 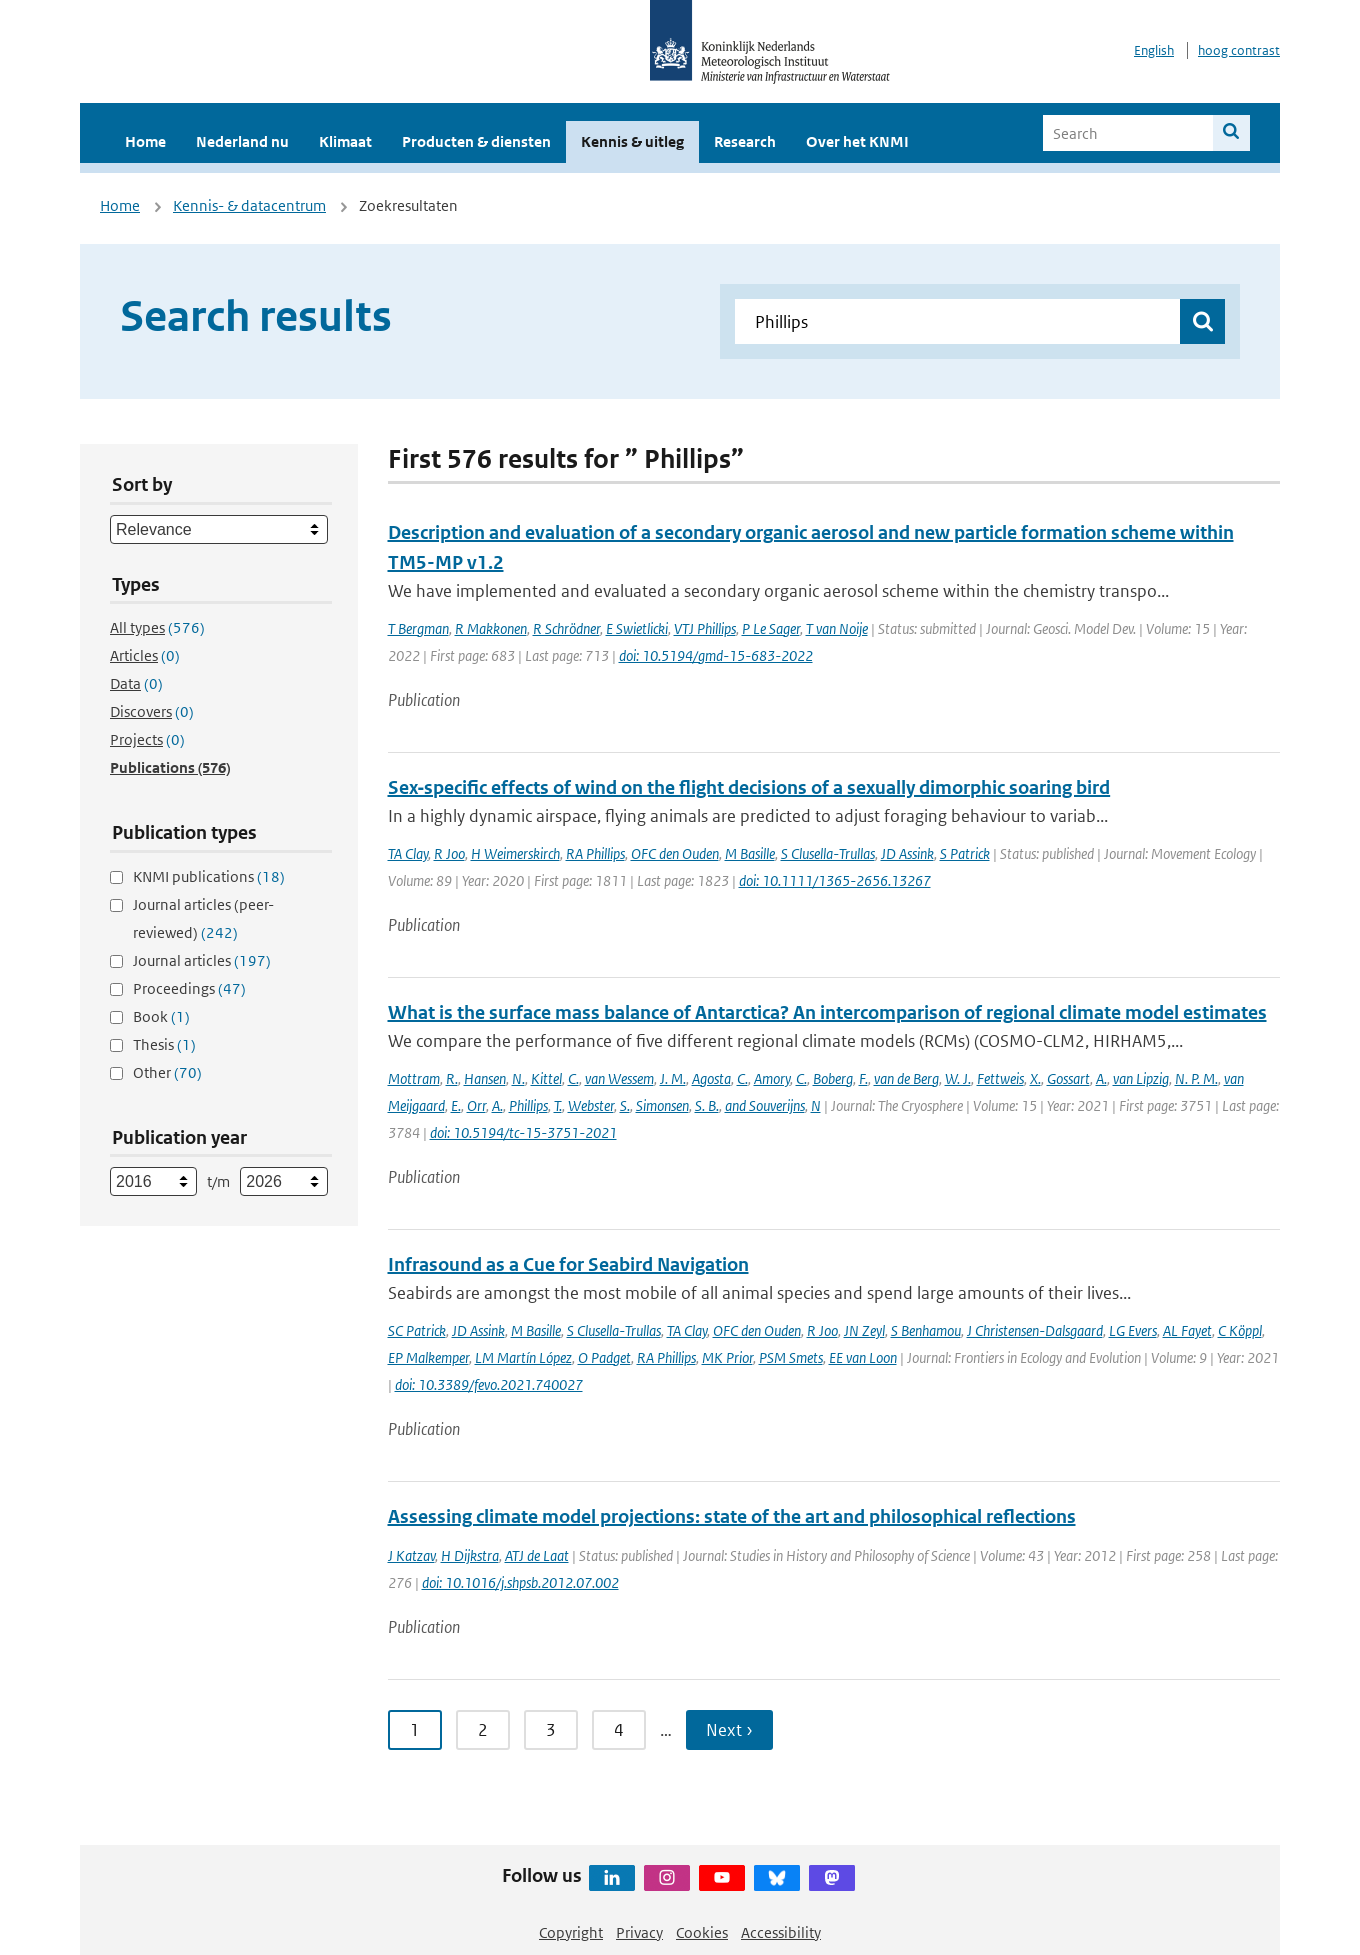 What do you see at coordinates (345, 141) in the screenshot?
I see `Klimaat` at bounding box center [345, 141].